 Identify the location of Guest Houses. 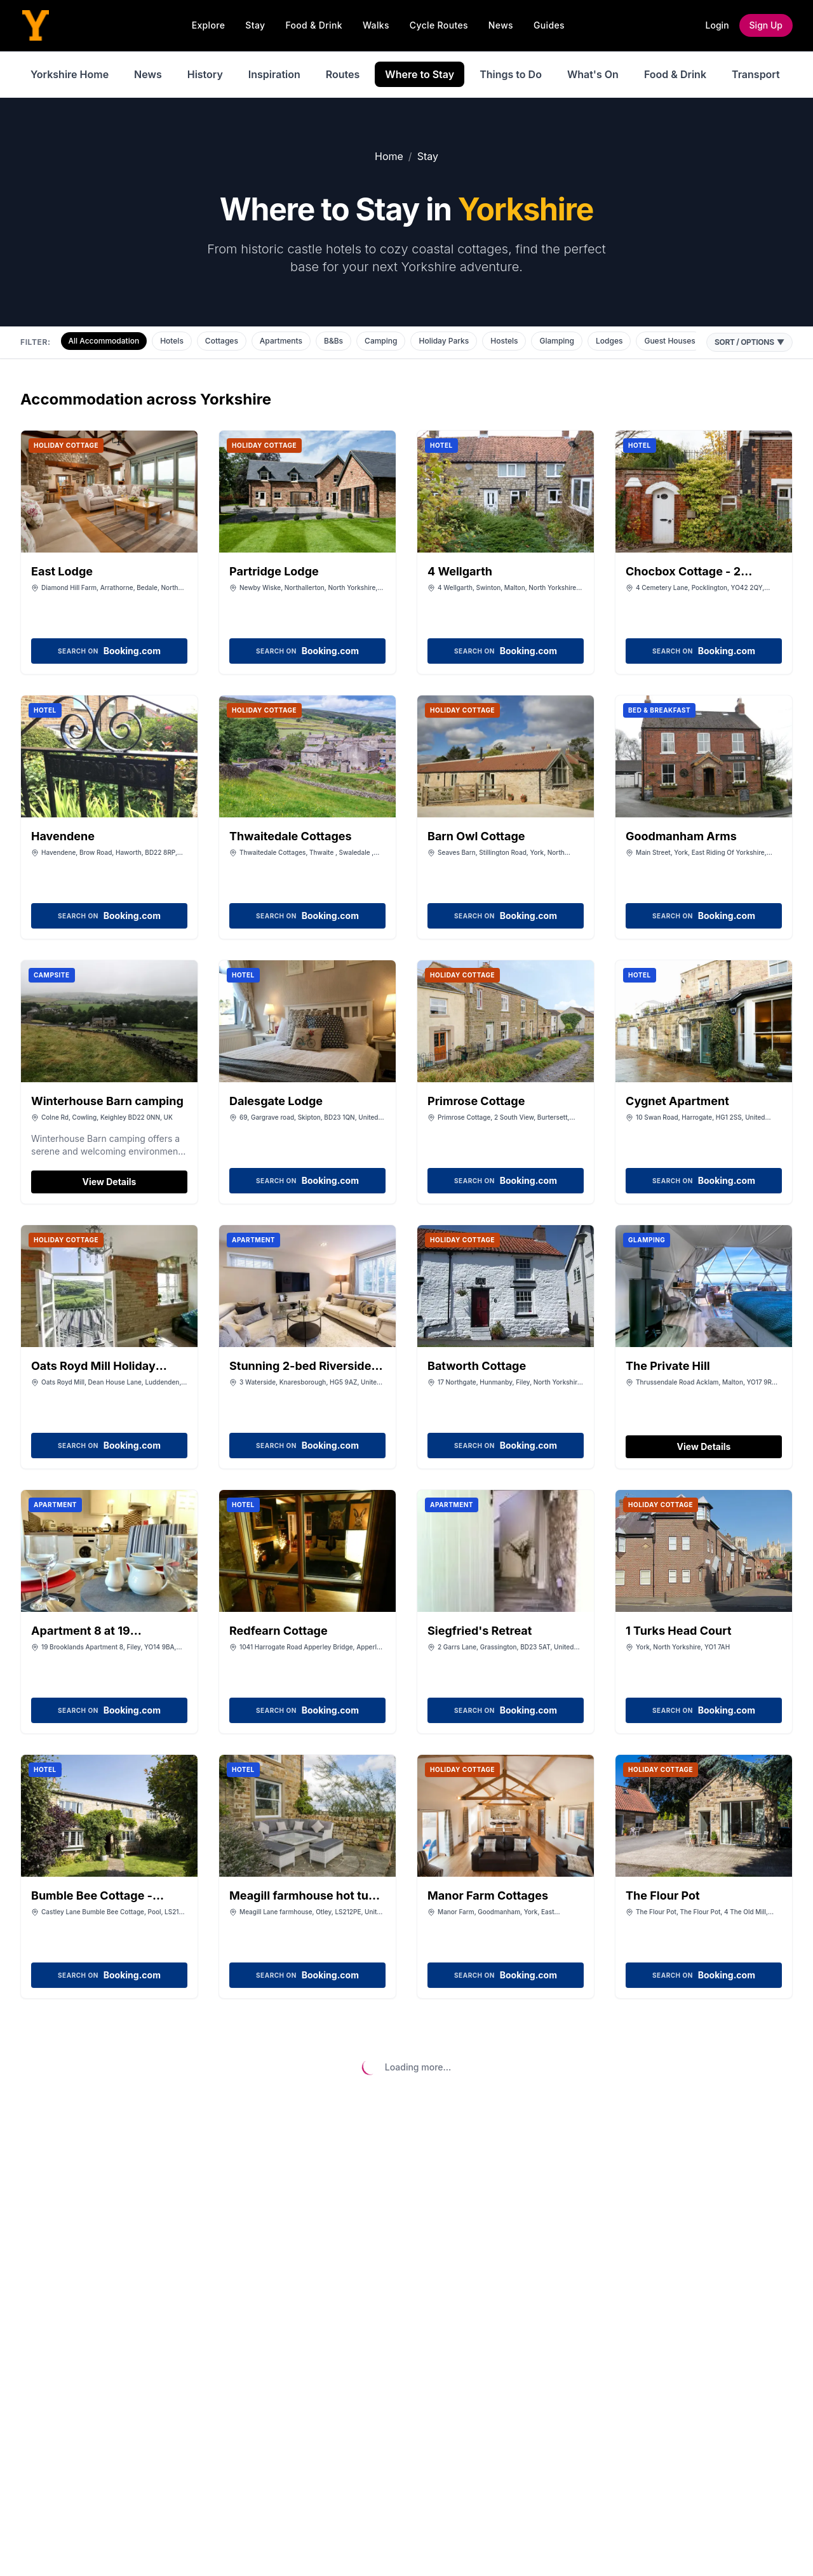
(669, 340).